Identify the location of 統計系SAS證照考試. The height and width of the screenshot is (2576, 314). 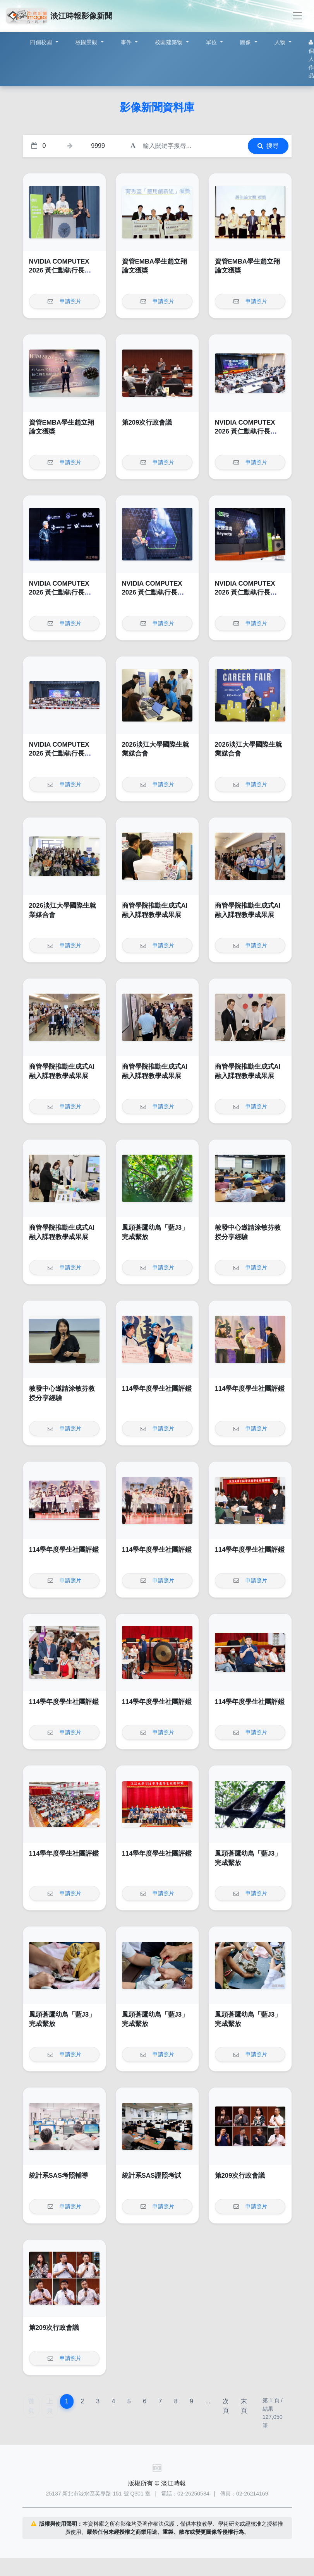
(152, 2175).